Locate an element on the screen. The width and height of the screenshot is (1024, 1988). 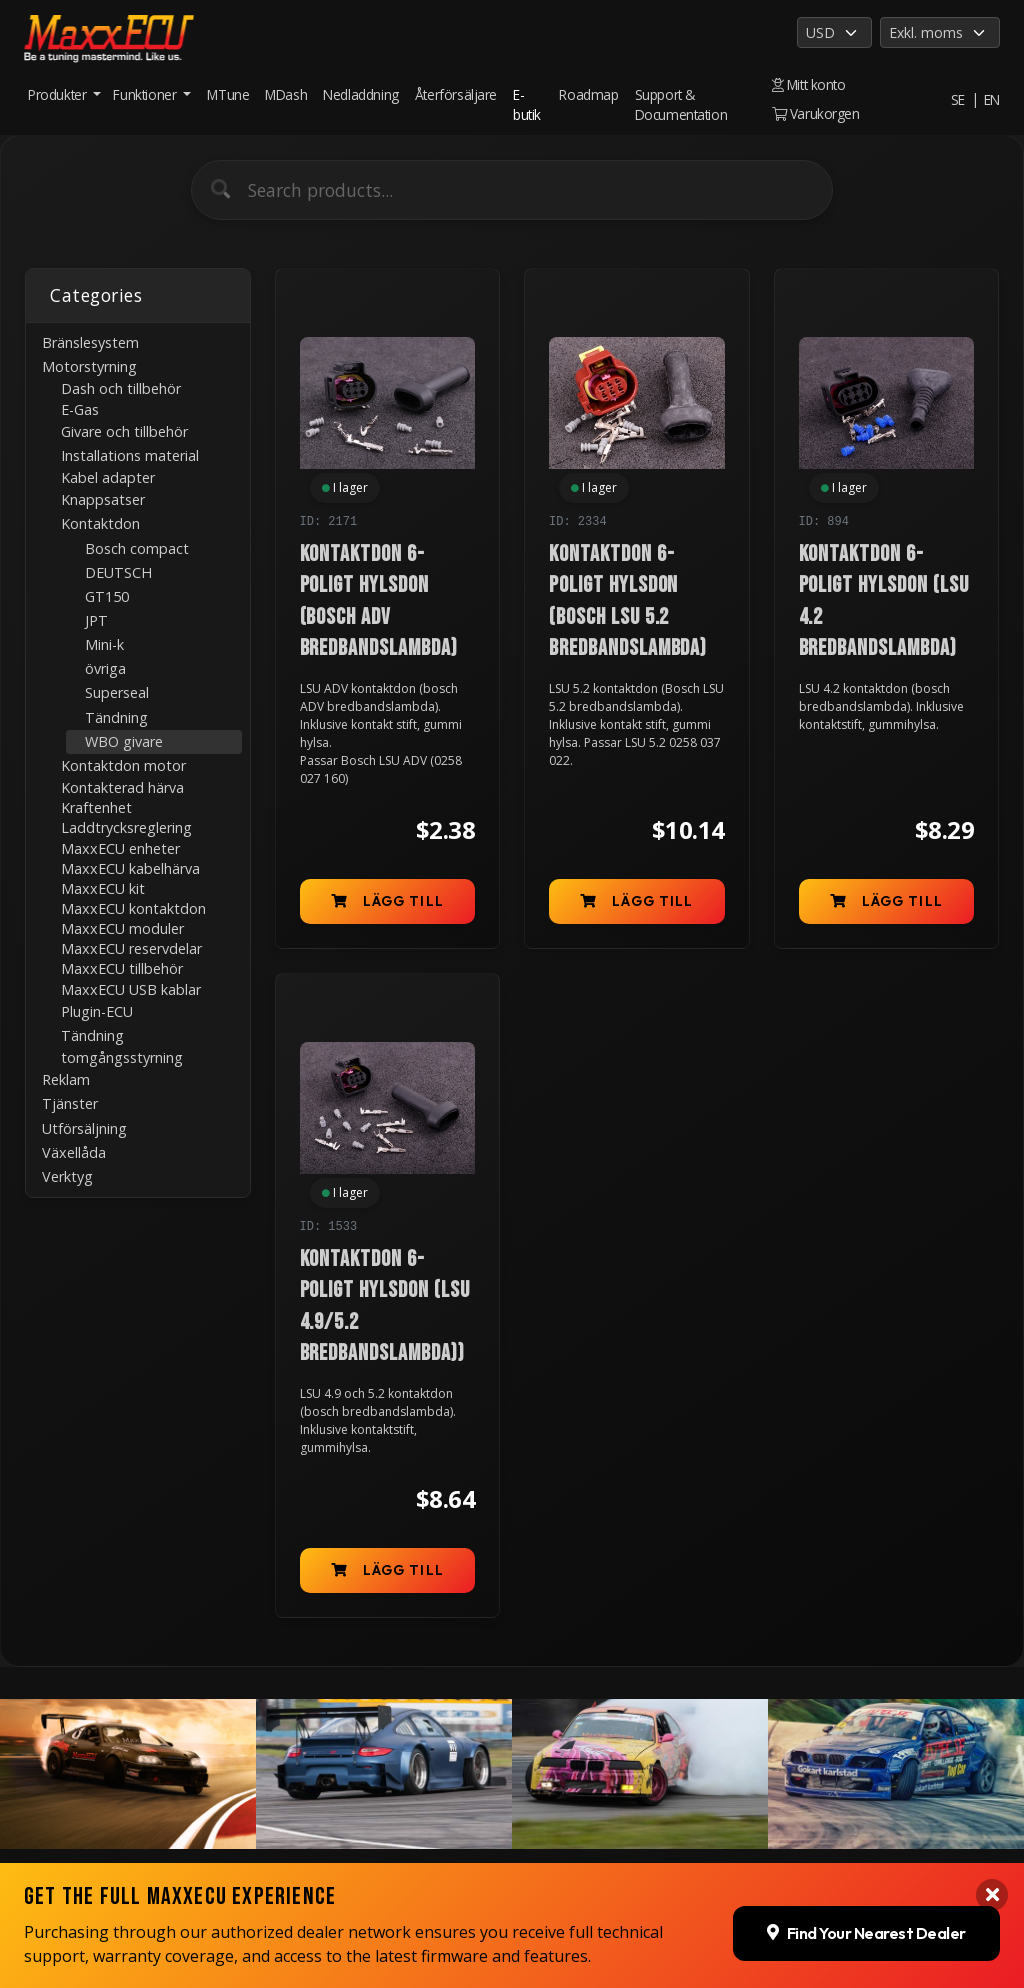
Find Your Nearest Dealer is located at coordinates (866, 1750).